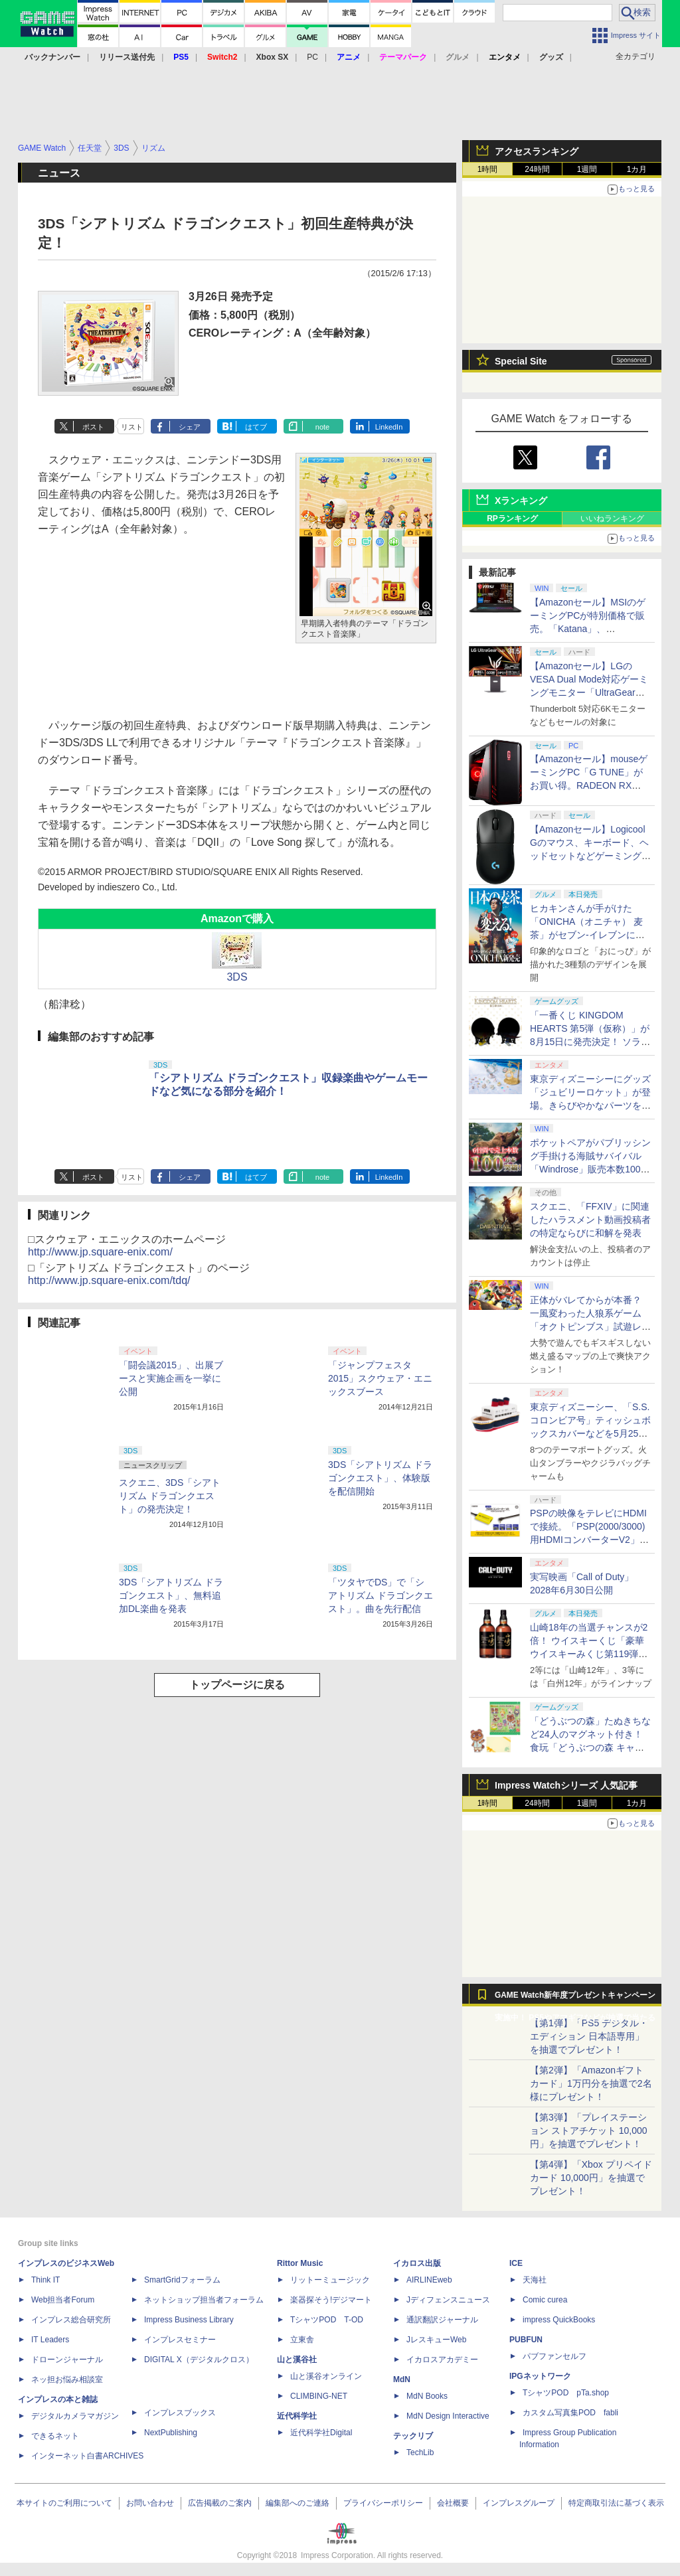 The width and height of the screenshot is (680, 2576). What do you see at coordinates (302, 2339) in the screenshot?
I see `立東舎` at bounding box center [302, 2339].